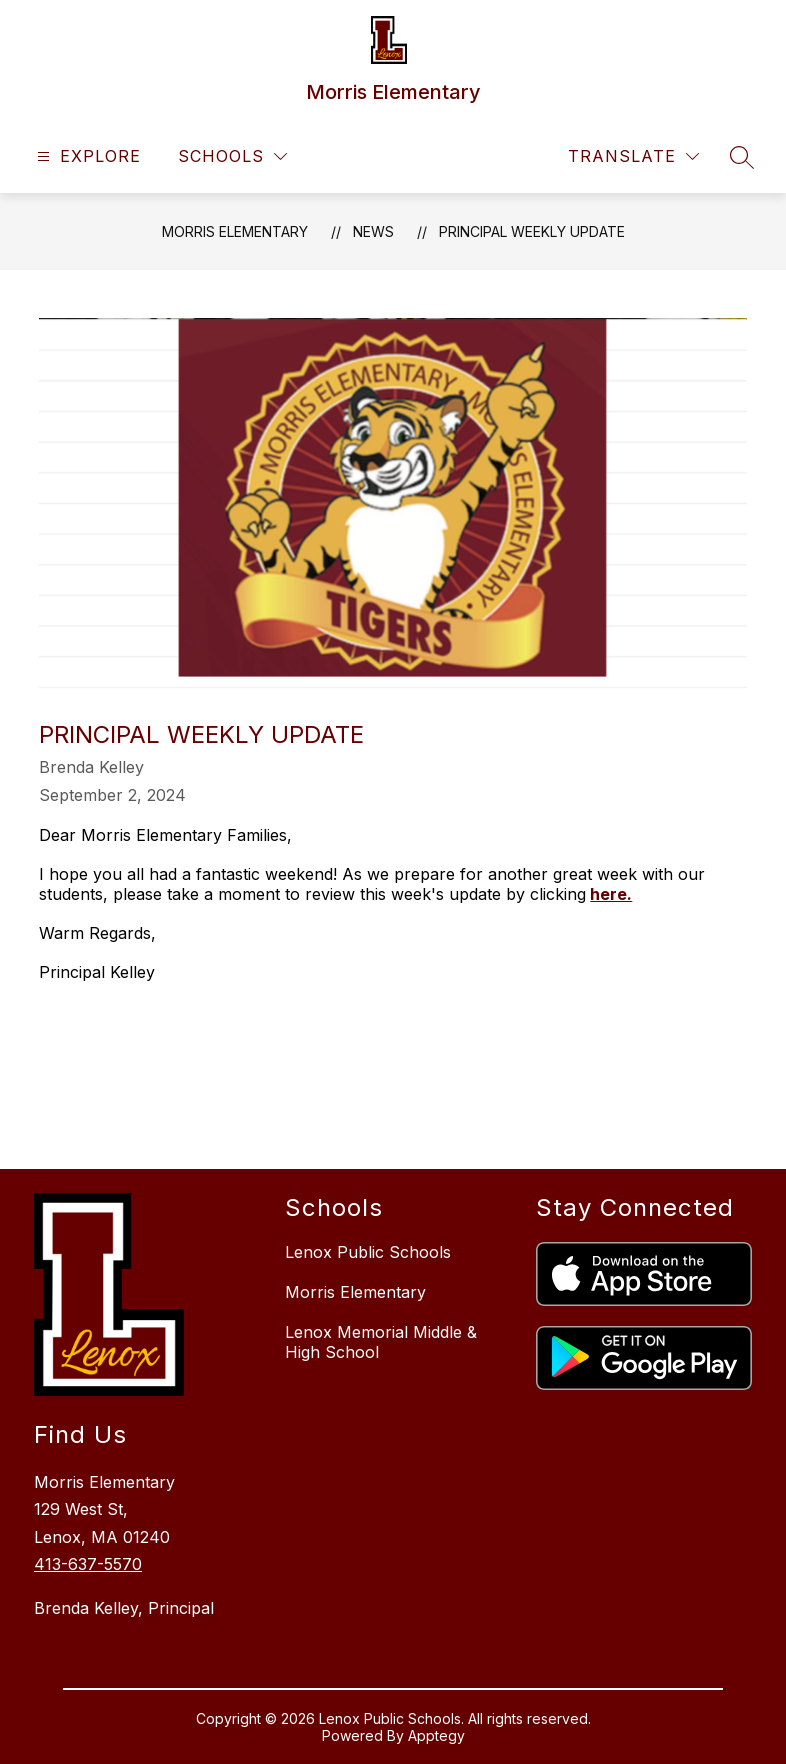 The image size is (786, 1764). What do you see at coordinates (235, 231) in the screenshot?
I see `Morris Elementary` at bounding box center [235, 231].